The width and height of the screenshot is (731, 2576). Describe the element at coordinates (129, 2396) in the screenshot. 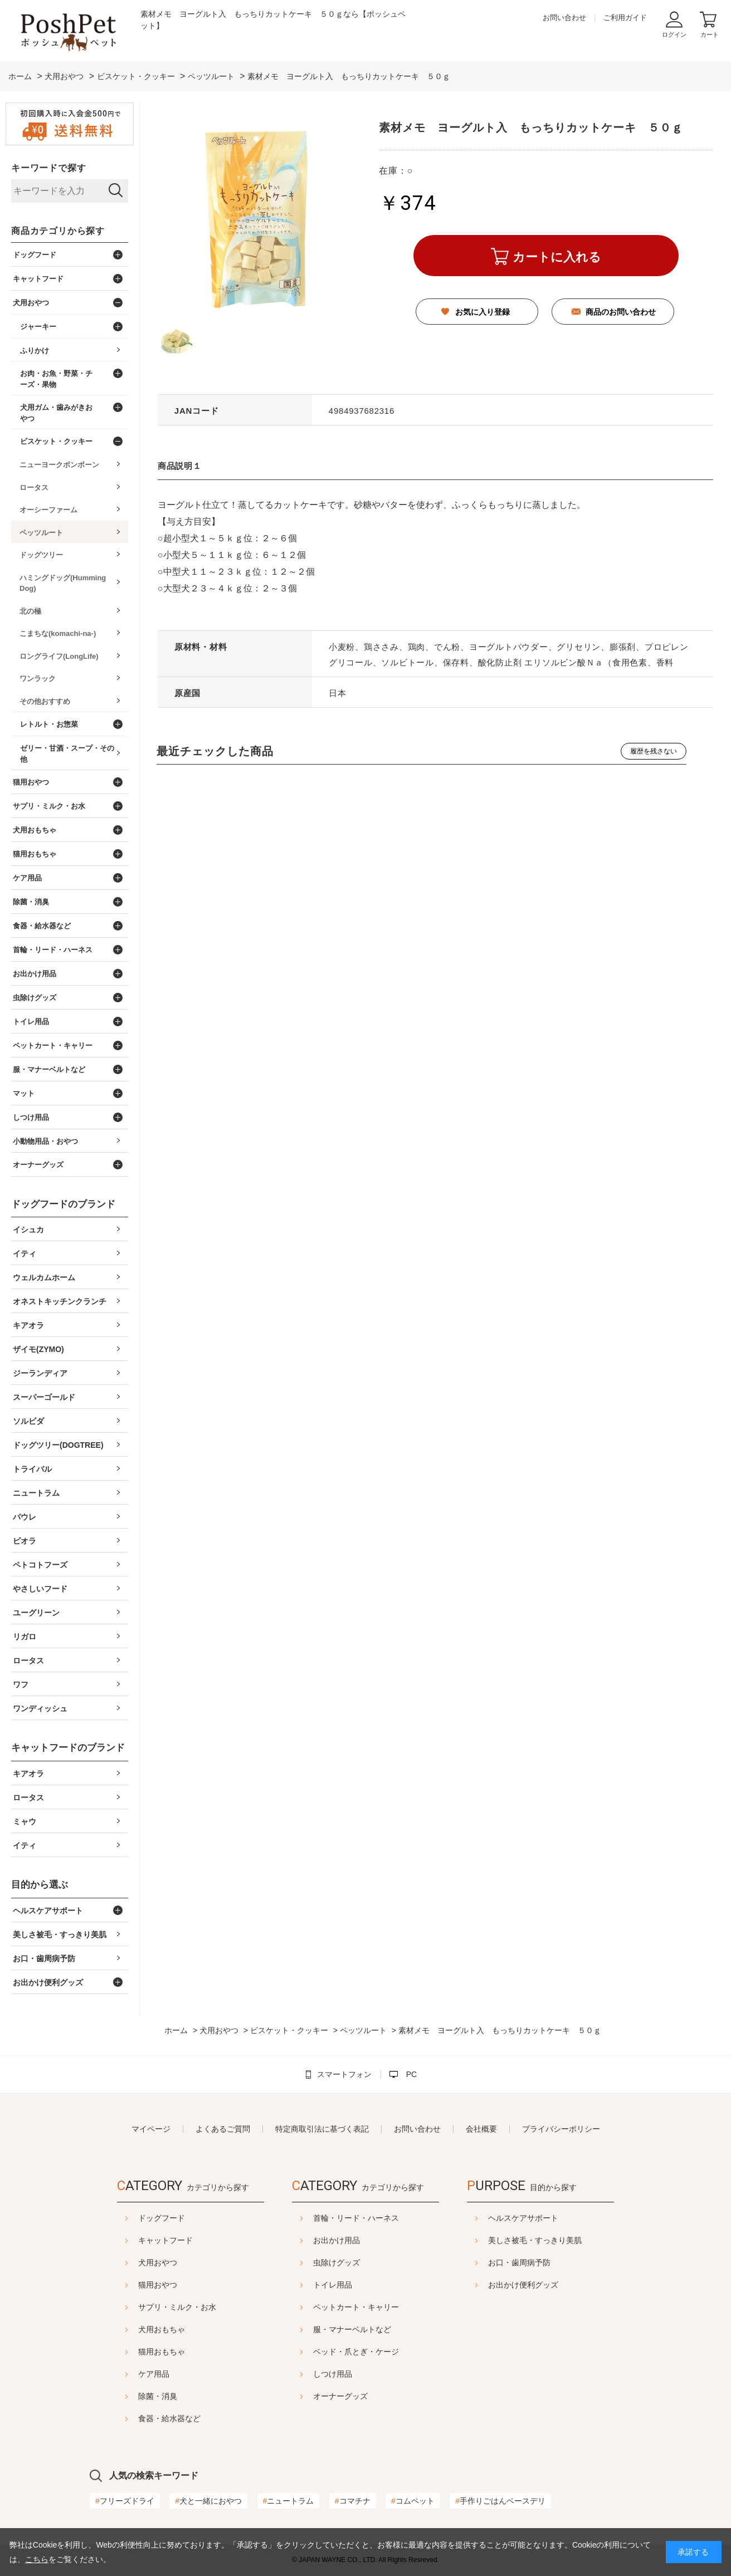

I see `除菌・消臭` at that location.